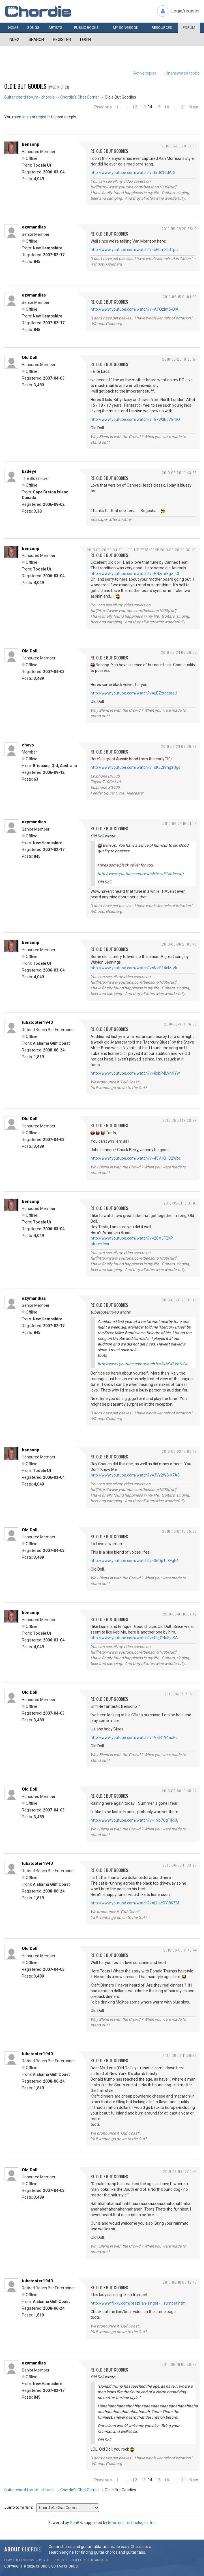  What do you see at coordinates (179, 472) in the screenshot?
I see `2010-05-20 19:43:35` at bounding box center [179, 472].